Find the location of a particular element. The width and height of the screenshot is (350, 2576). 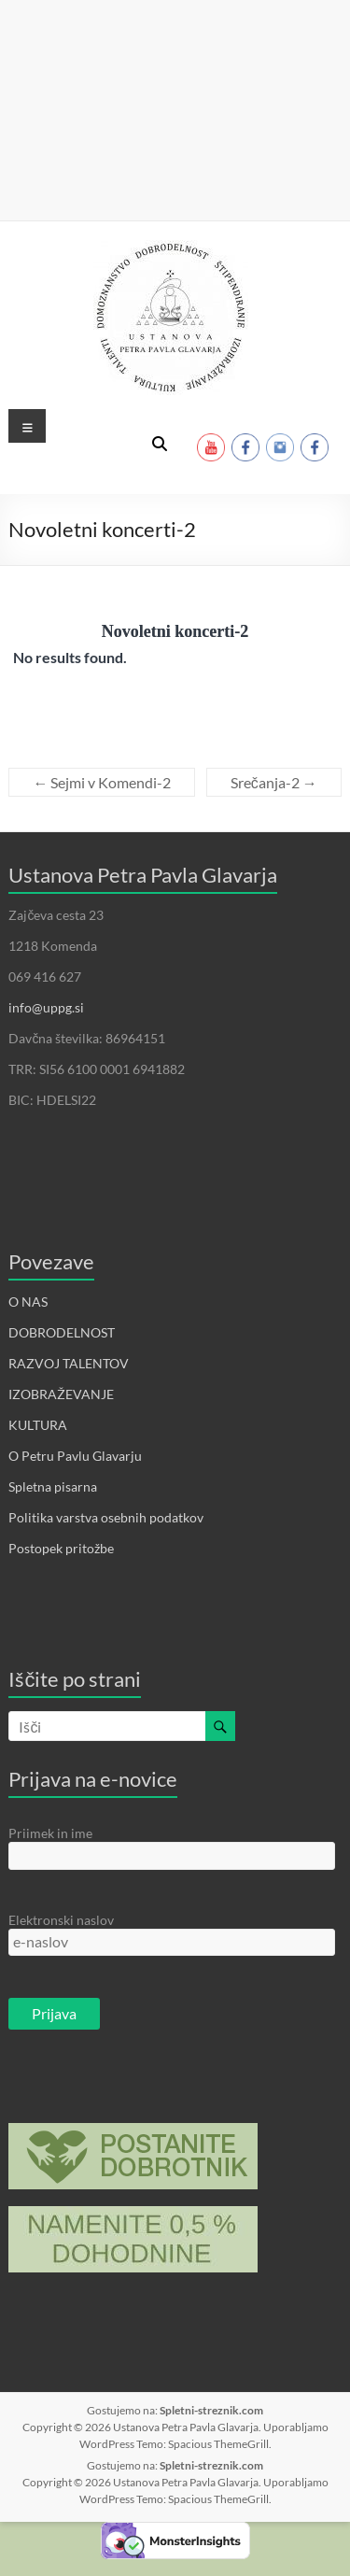

IZOBRAŽEVANJE is located at coordinates (61, 1394).